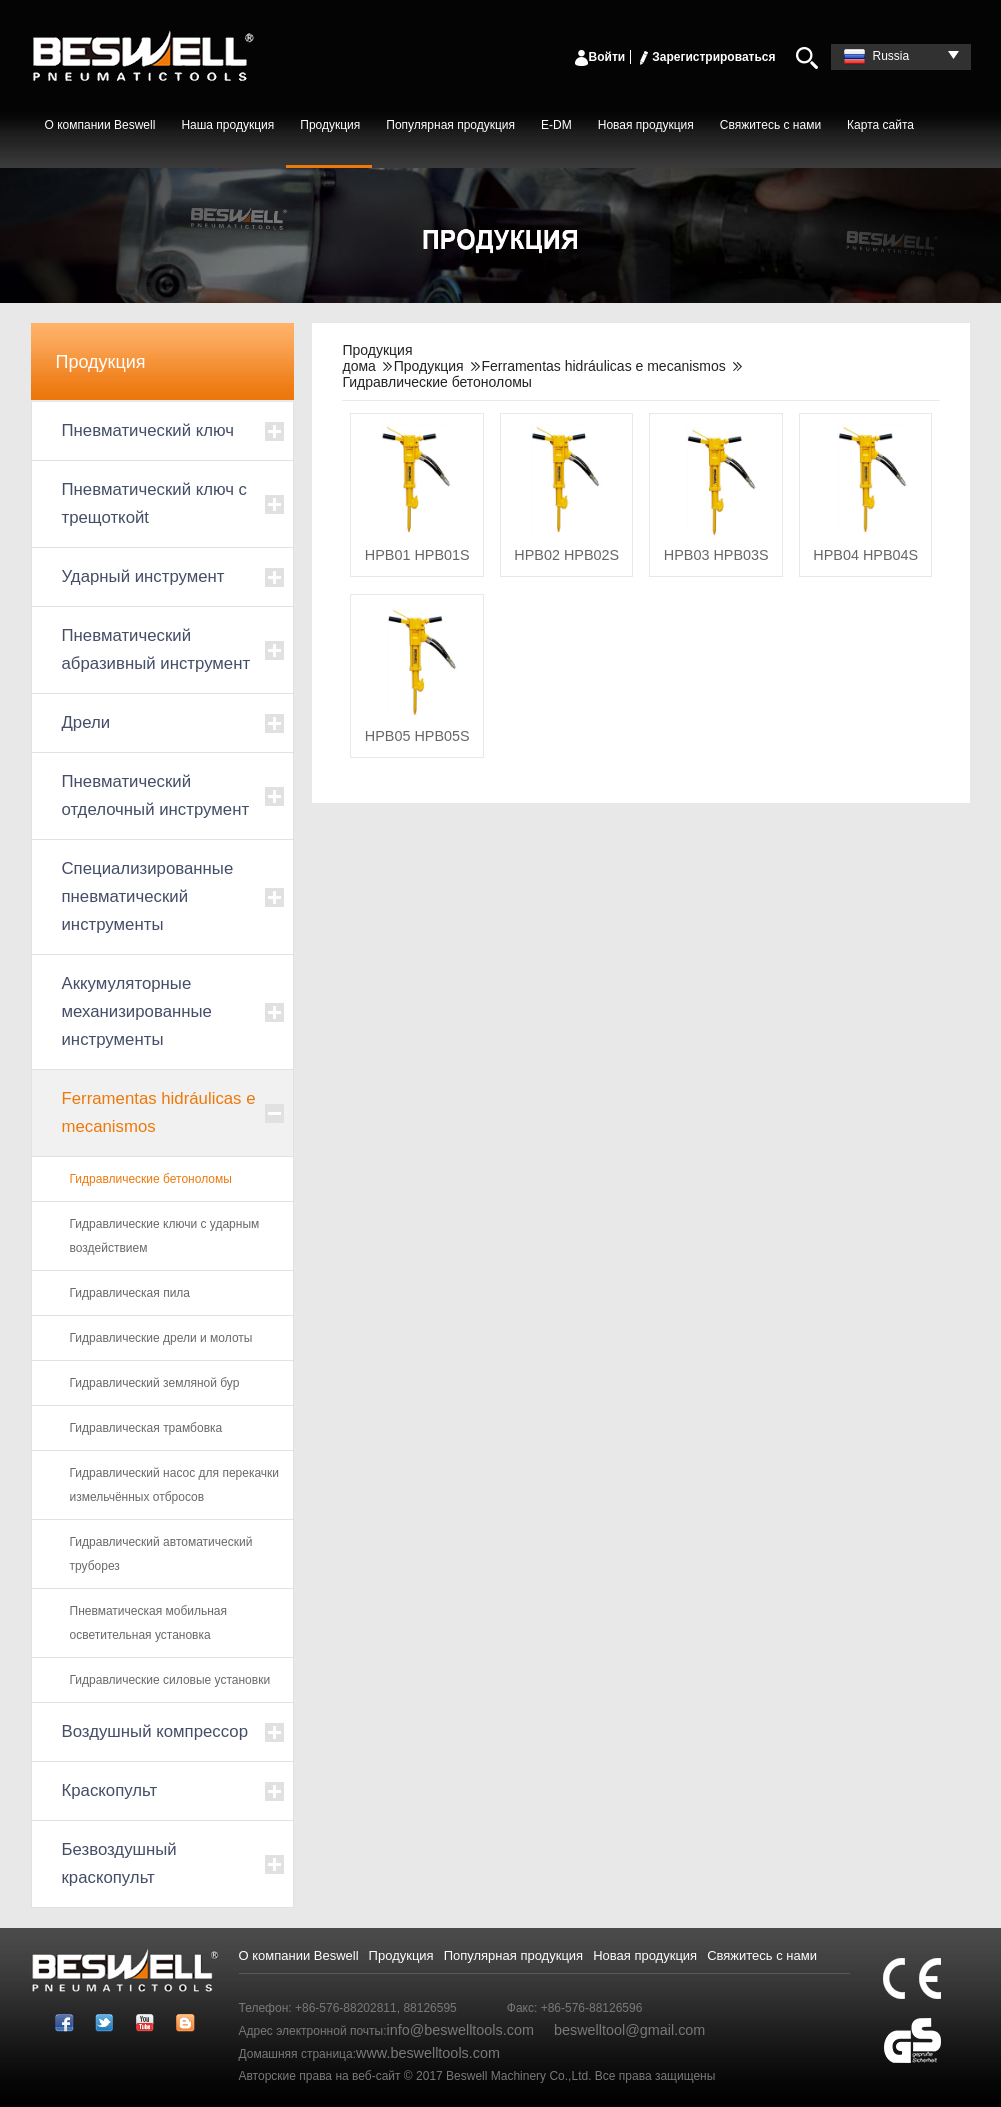 This screenshot has height=2107, width=1001. I want to click on Ferramentas hidráulicas e mecanismos, so click(159, 1112).